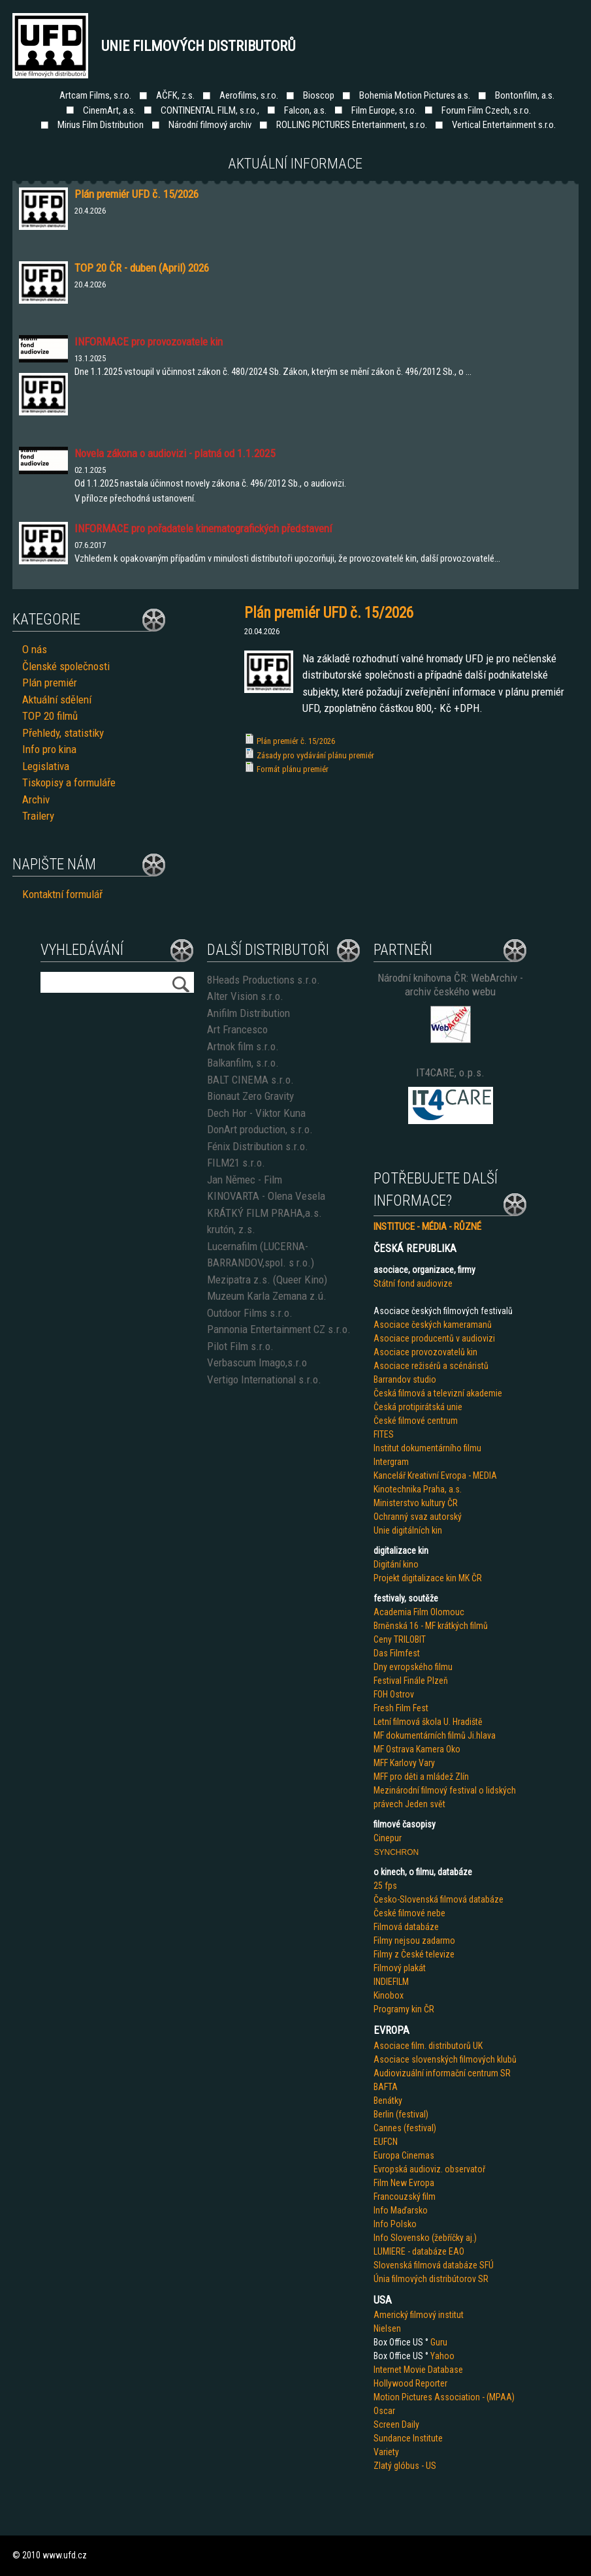 Image resolution: width=591 pixels, height=2576 pixels. Describe the element at coordinates (411, 1680) in the screenshot. I see `Festival Finále Plzeň` at that location.